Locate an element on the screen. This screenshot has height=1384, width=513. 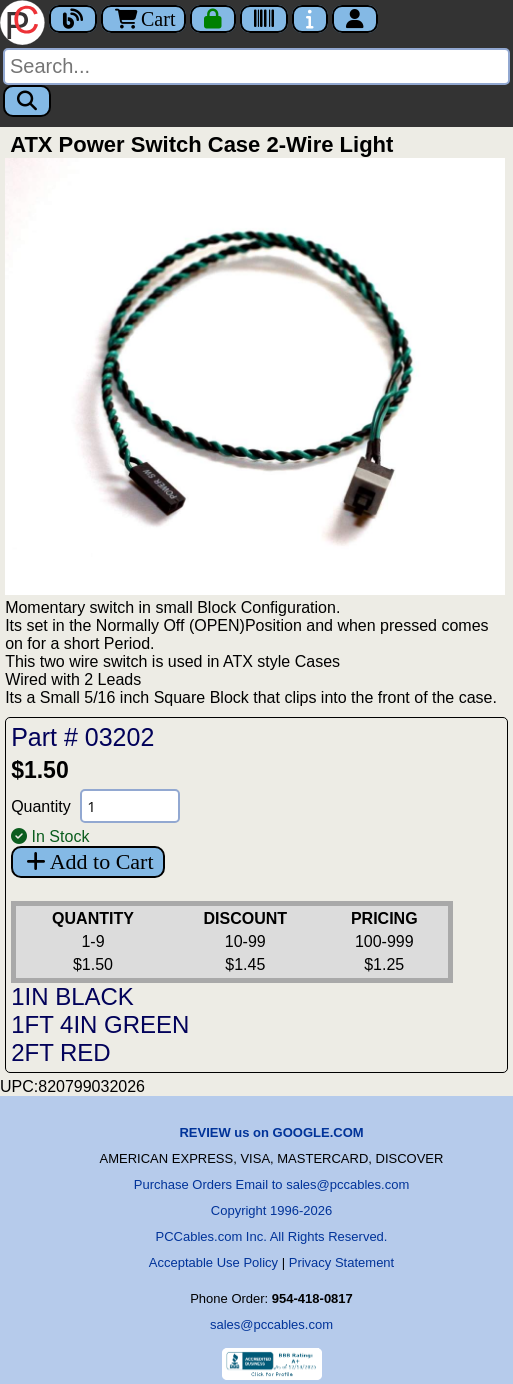
Purchase Orders Email to sales@pccables.com is located at coordinates (271, 1184).